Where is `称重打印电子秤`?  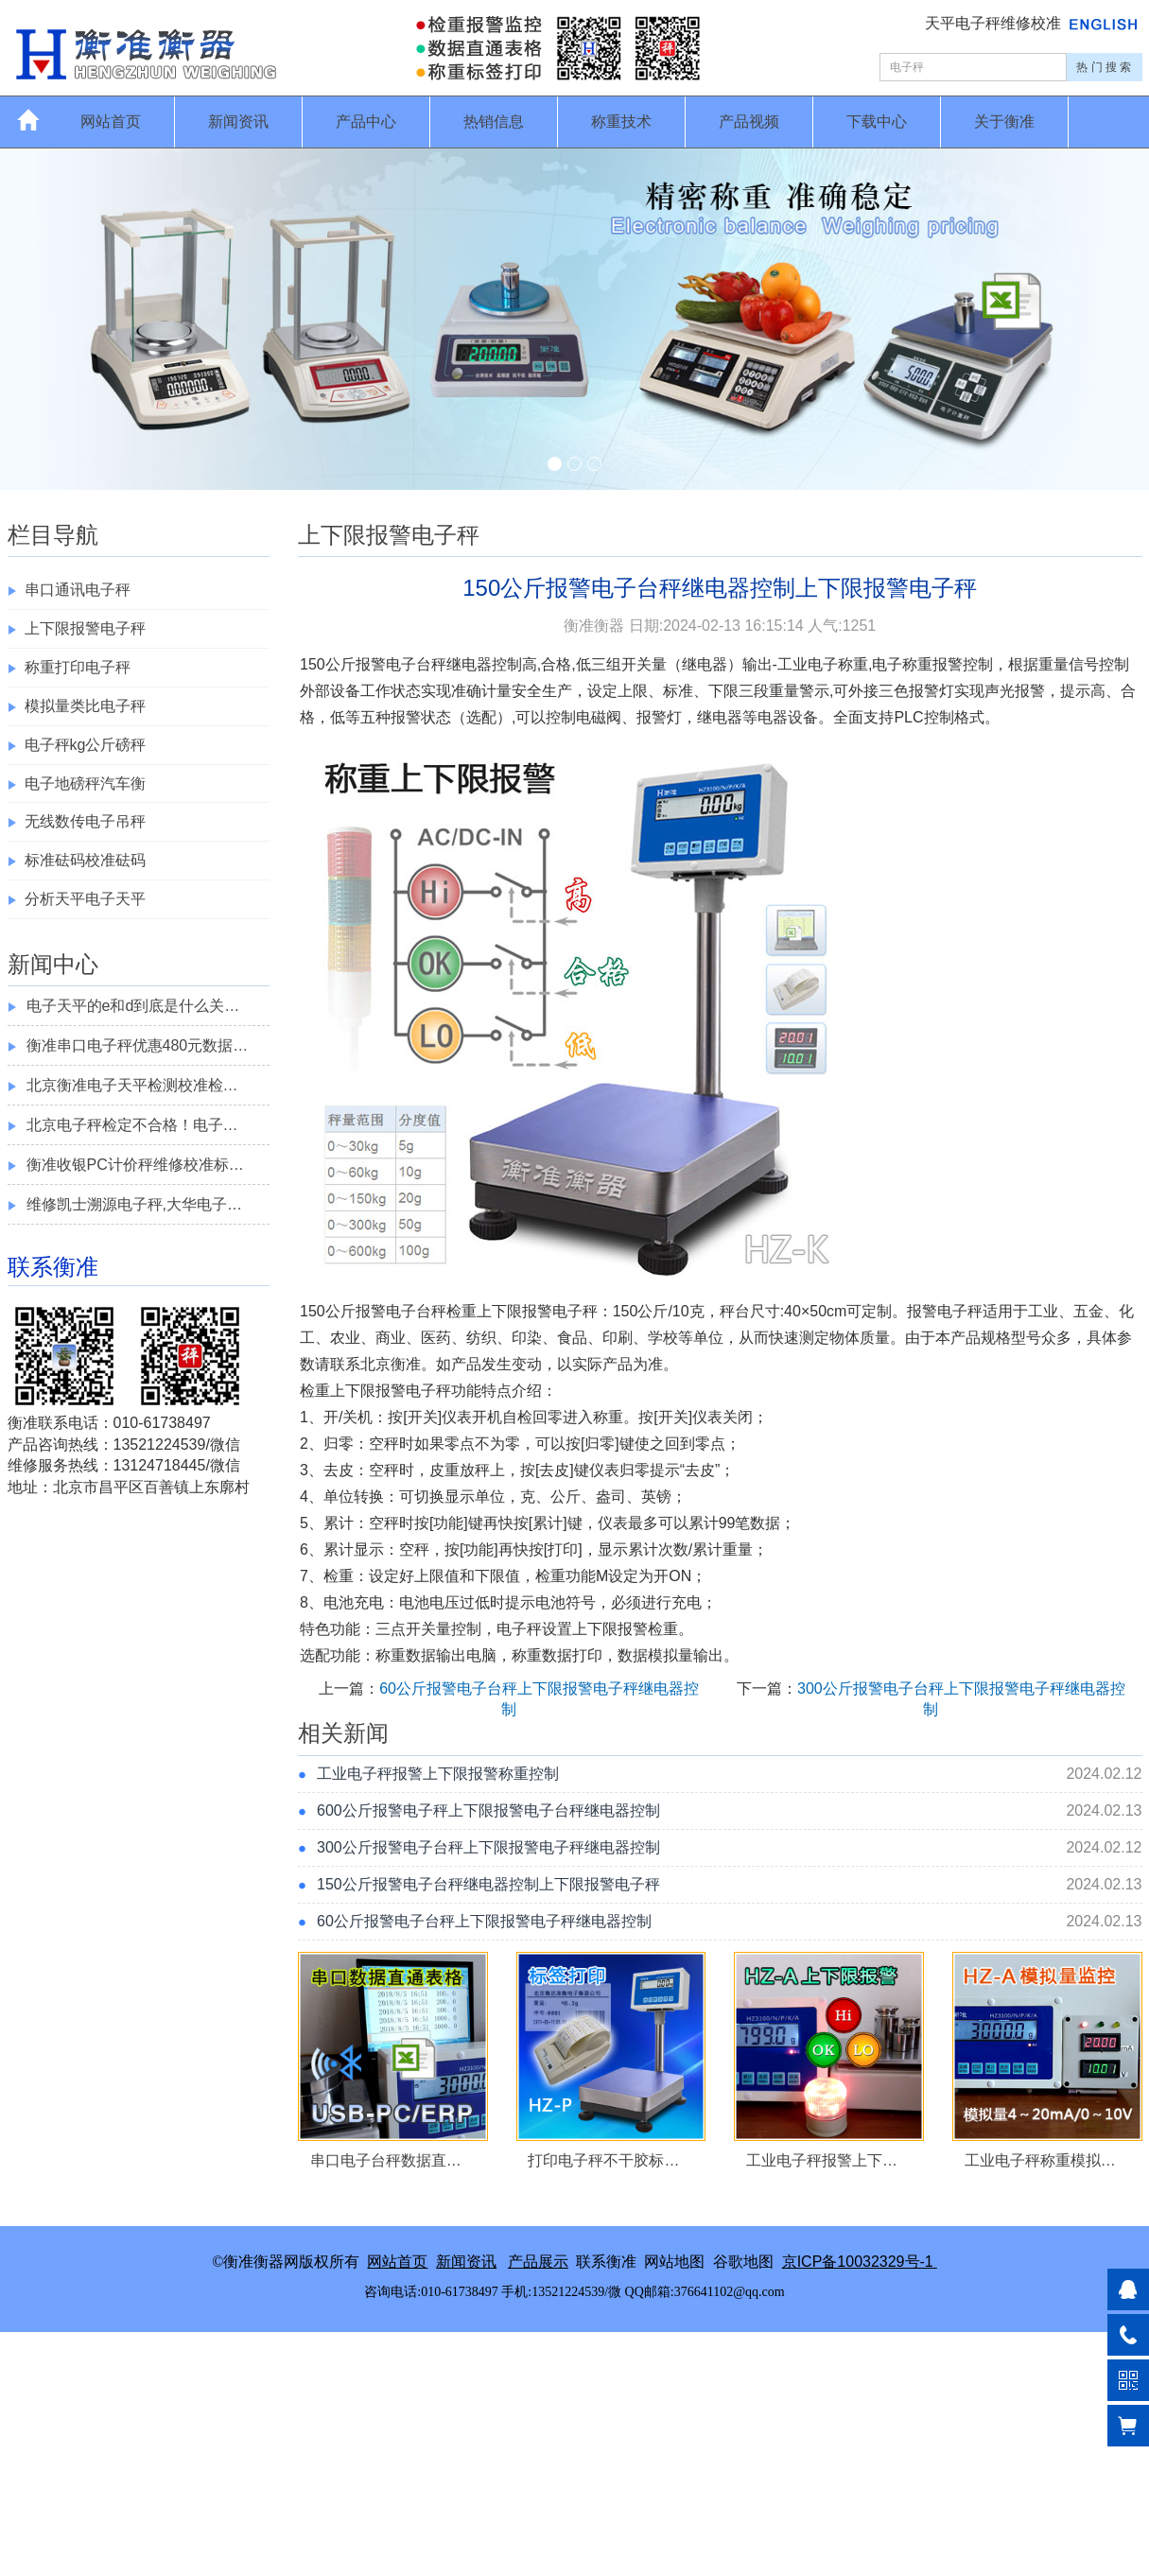 称重打印电子秤 is located at coordinates (78, 667).